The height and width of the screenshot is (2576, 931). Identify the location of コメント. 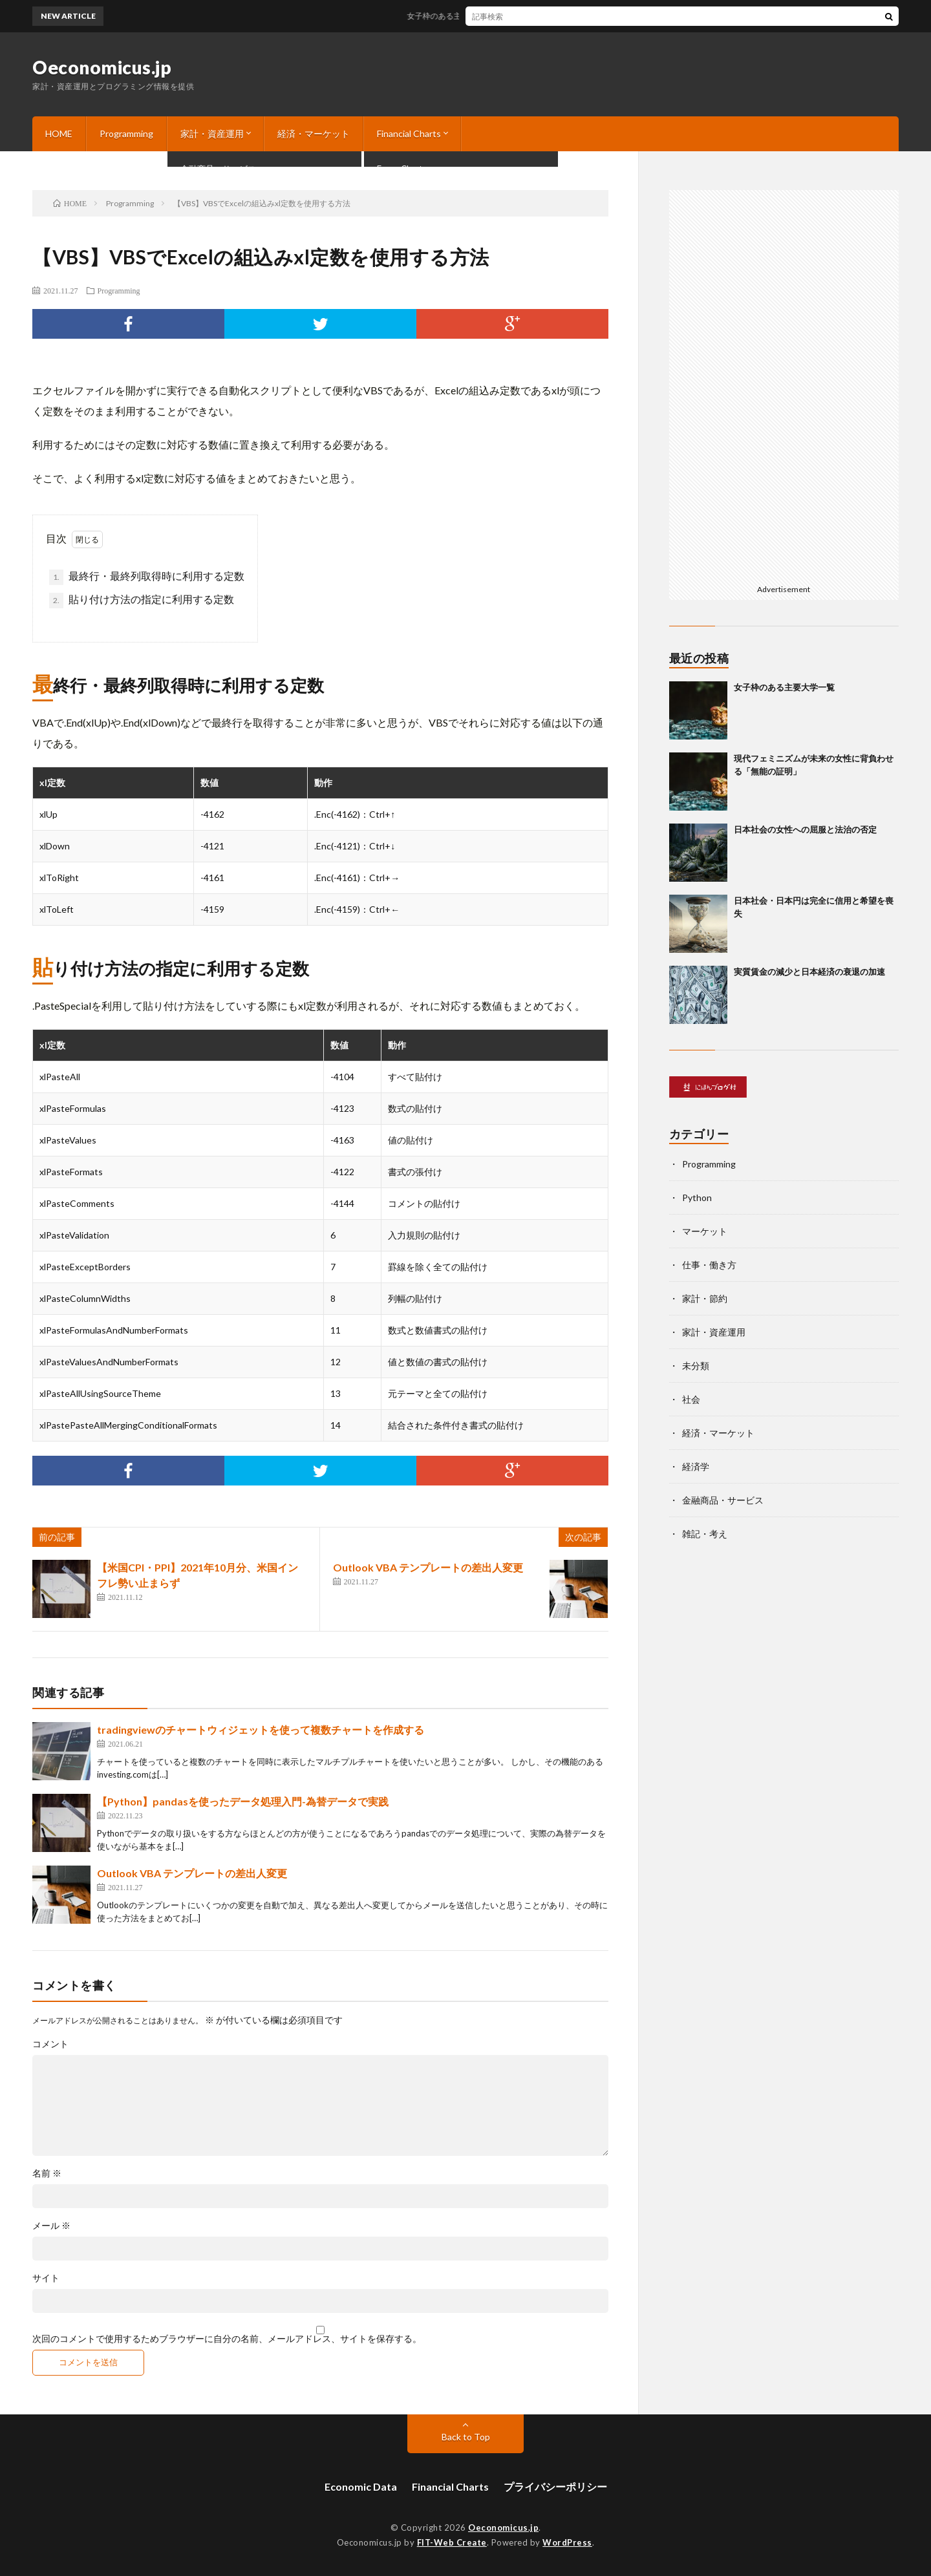
(50, 2044).